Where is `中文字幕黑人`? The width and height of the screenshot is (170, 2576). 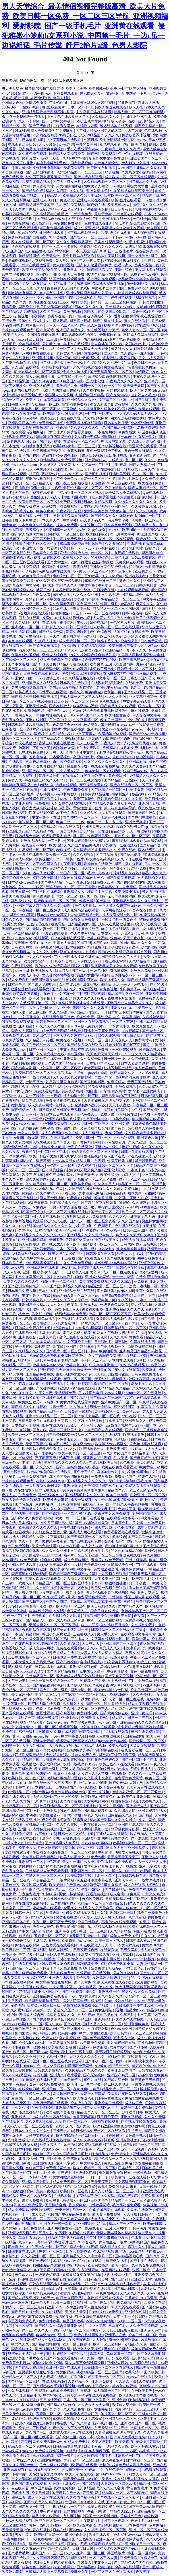
中文字幕黑人 is located at coordinates (86, 734).